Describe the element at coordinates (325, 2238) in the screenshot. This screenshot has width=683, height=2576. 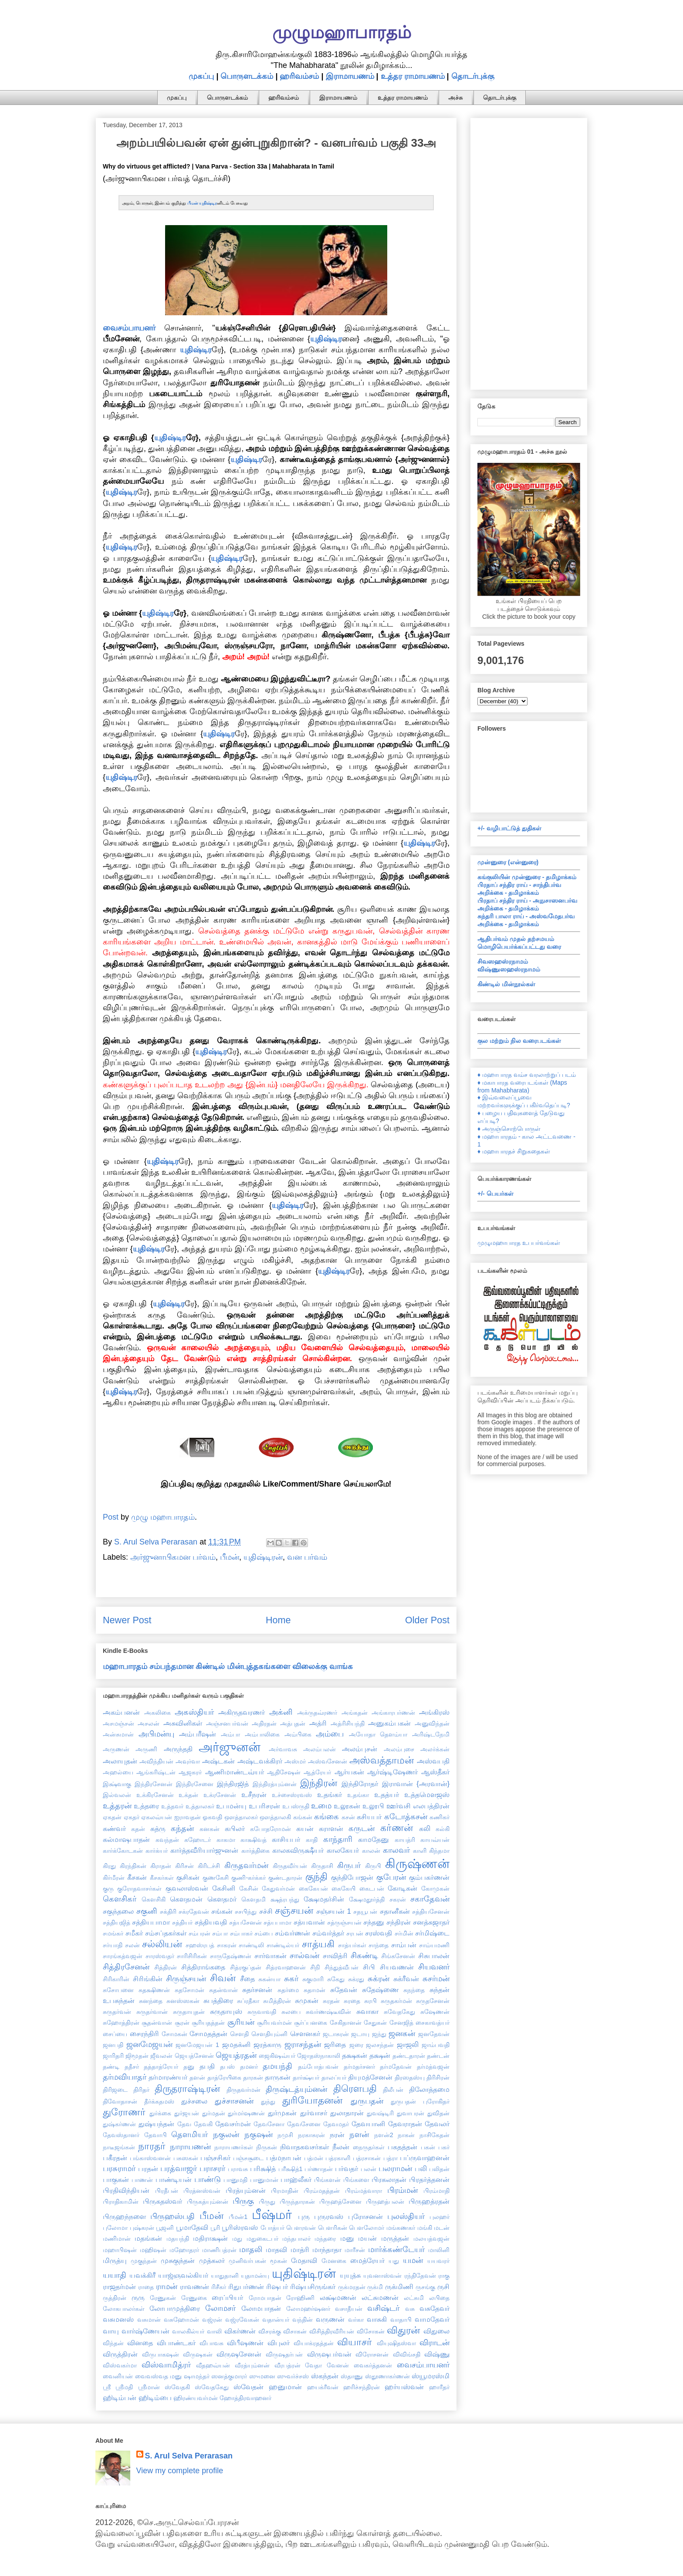
I see `மந்தரை` at that location.